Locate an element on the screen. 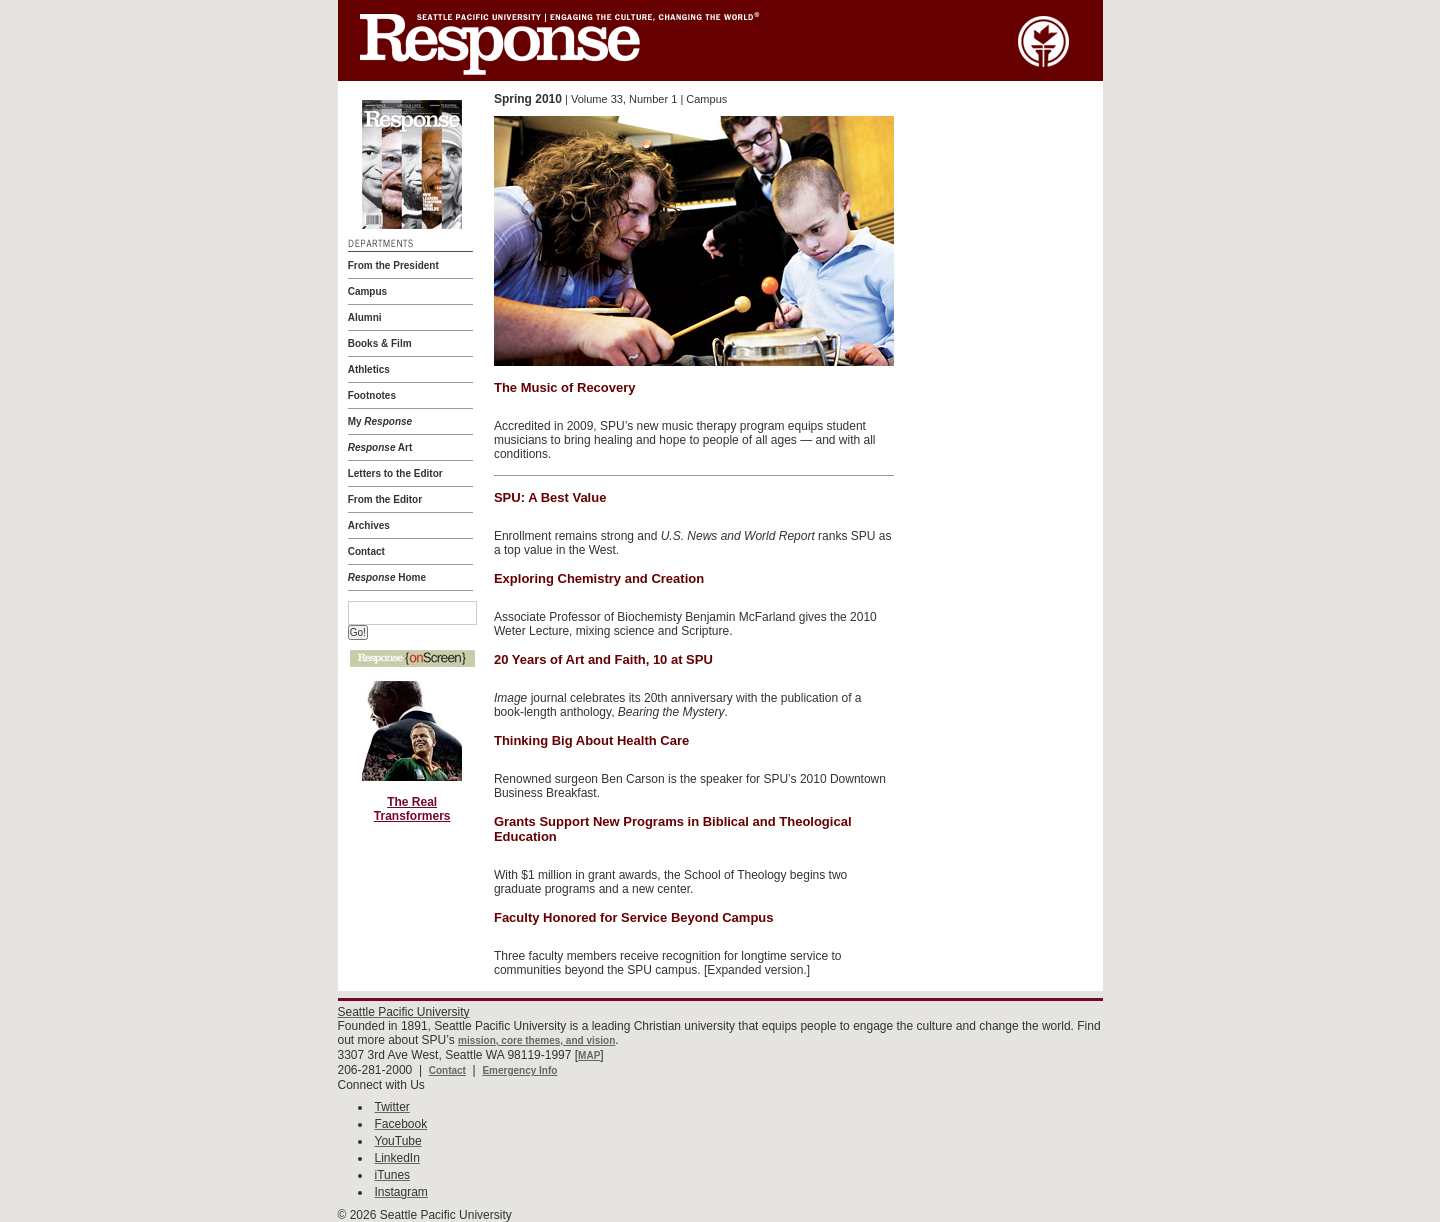 This screenshot has width=1440, height=1222. mission, core themes, and vision is located at coordinates (536, 1040).